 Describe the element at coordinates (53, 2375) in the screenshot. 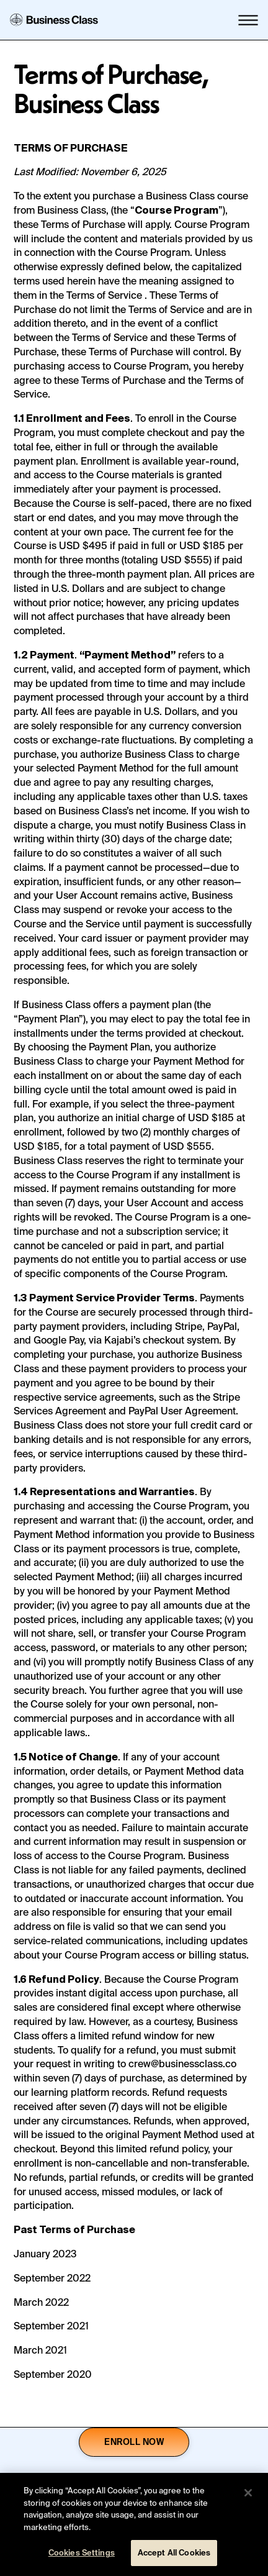

I see `September 2020` at that location.